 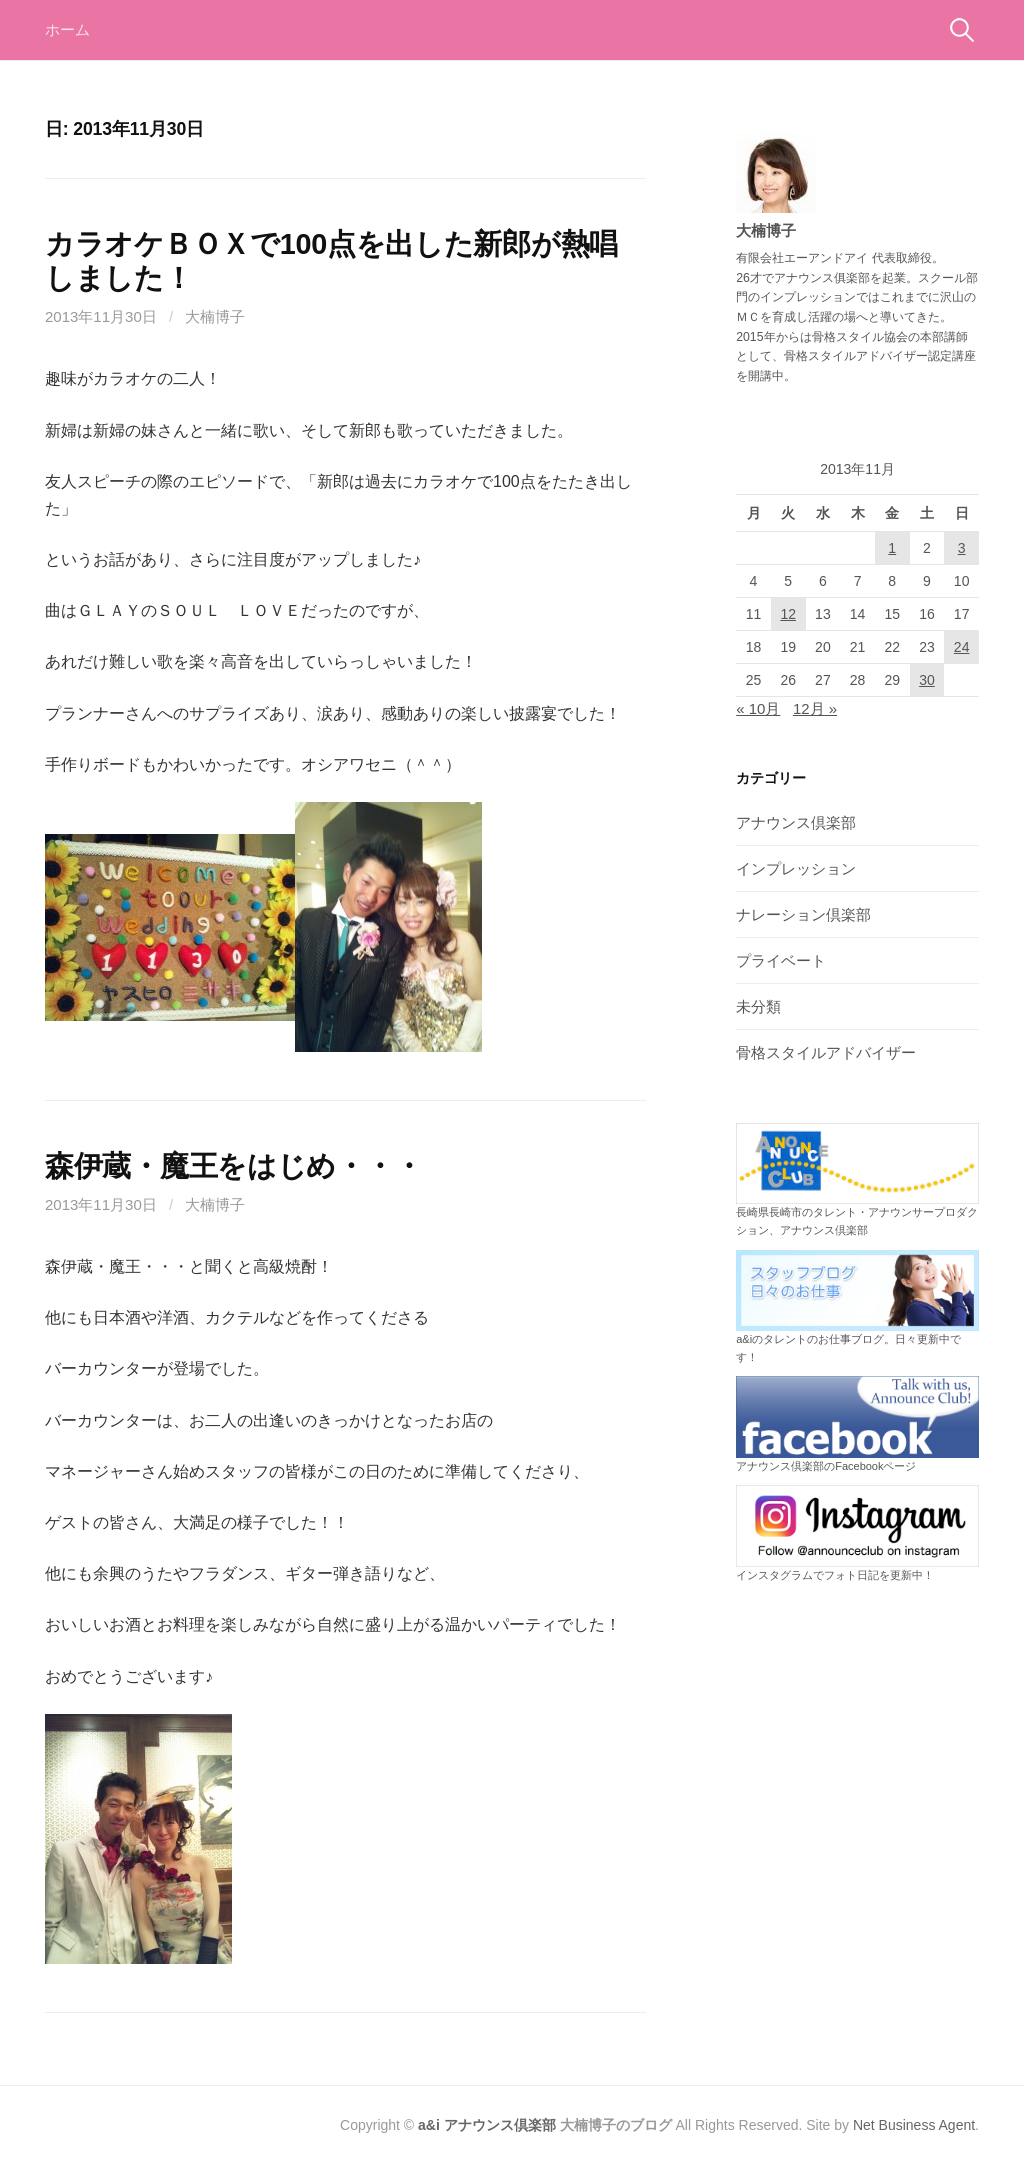 I want to click on インプレッション, so click(x=796, y=868).